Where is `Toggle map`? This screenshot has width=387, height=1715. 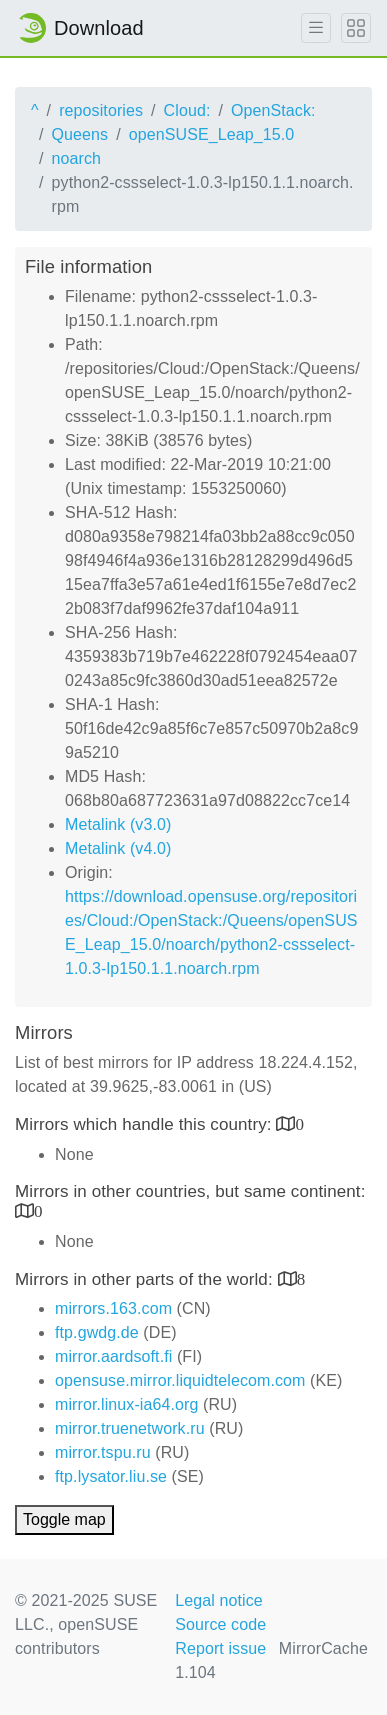
Toggle map is located at coordinates (64, 1519).